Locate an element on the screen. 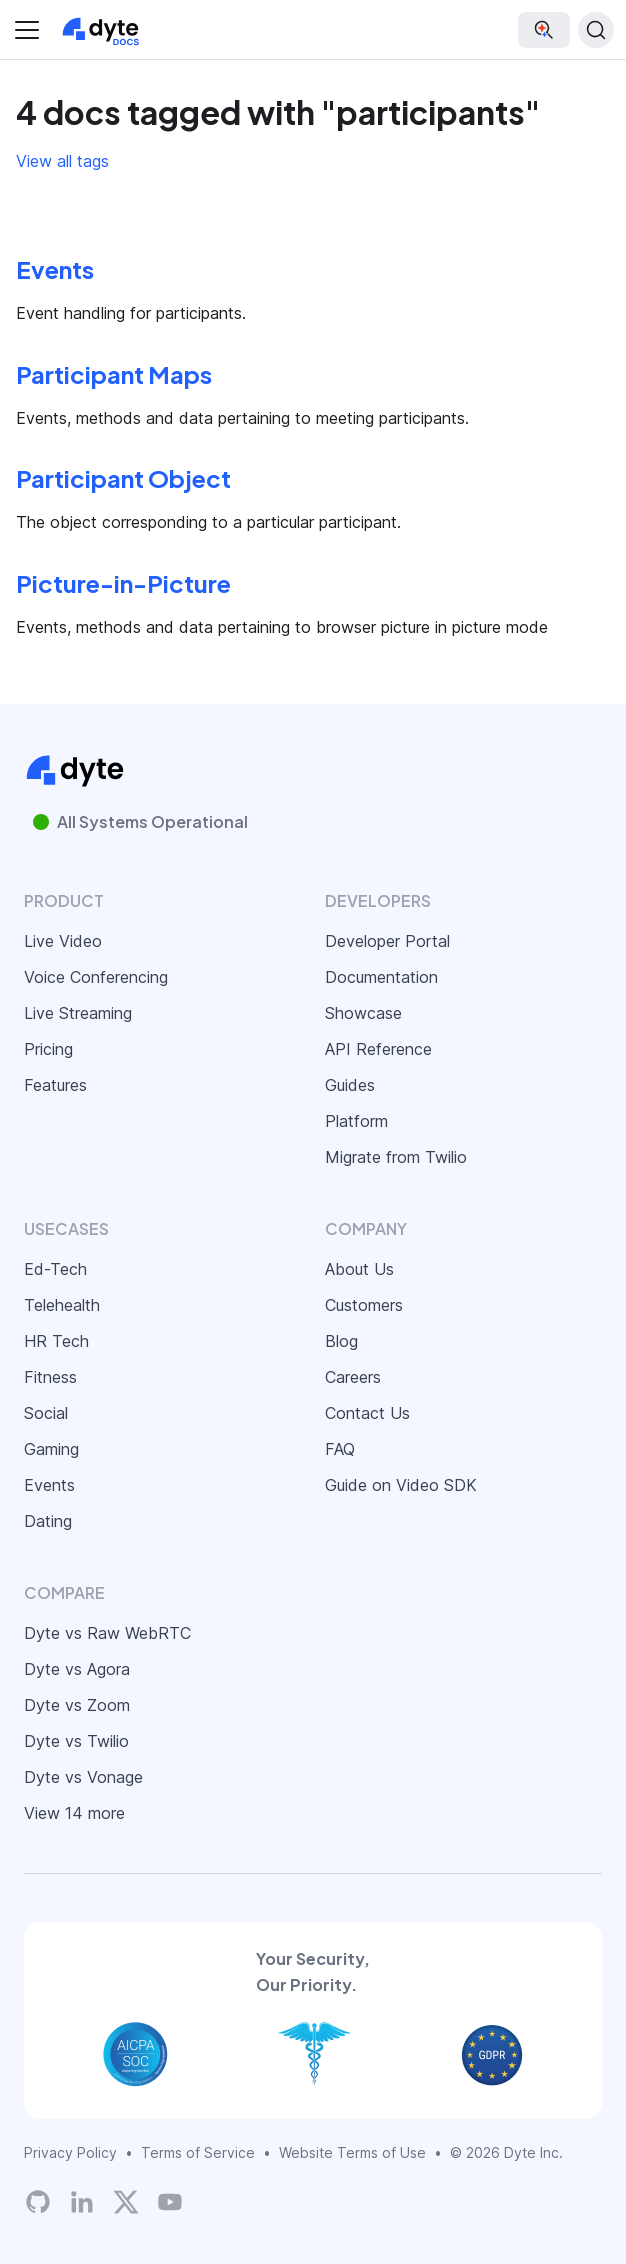 Image resolution: width=626 pixels, height=2264 pixels. Terms of Service is located at coordinates (198, 2152).